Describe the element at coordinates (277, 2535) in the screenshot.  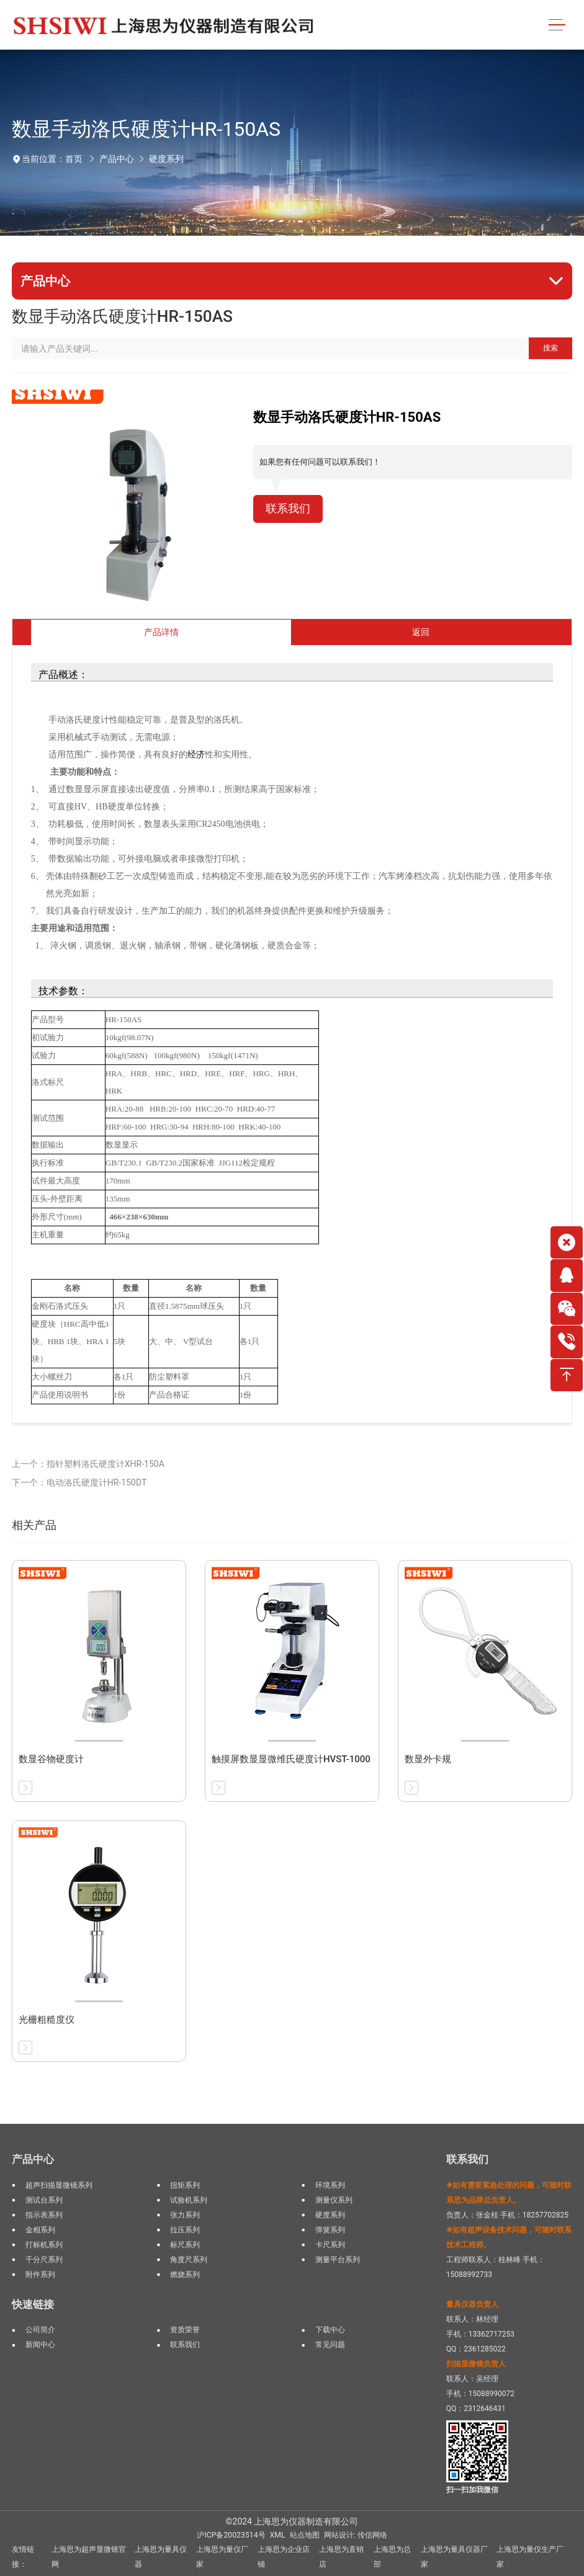
I see `XML` at that location.